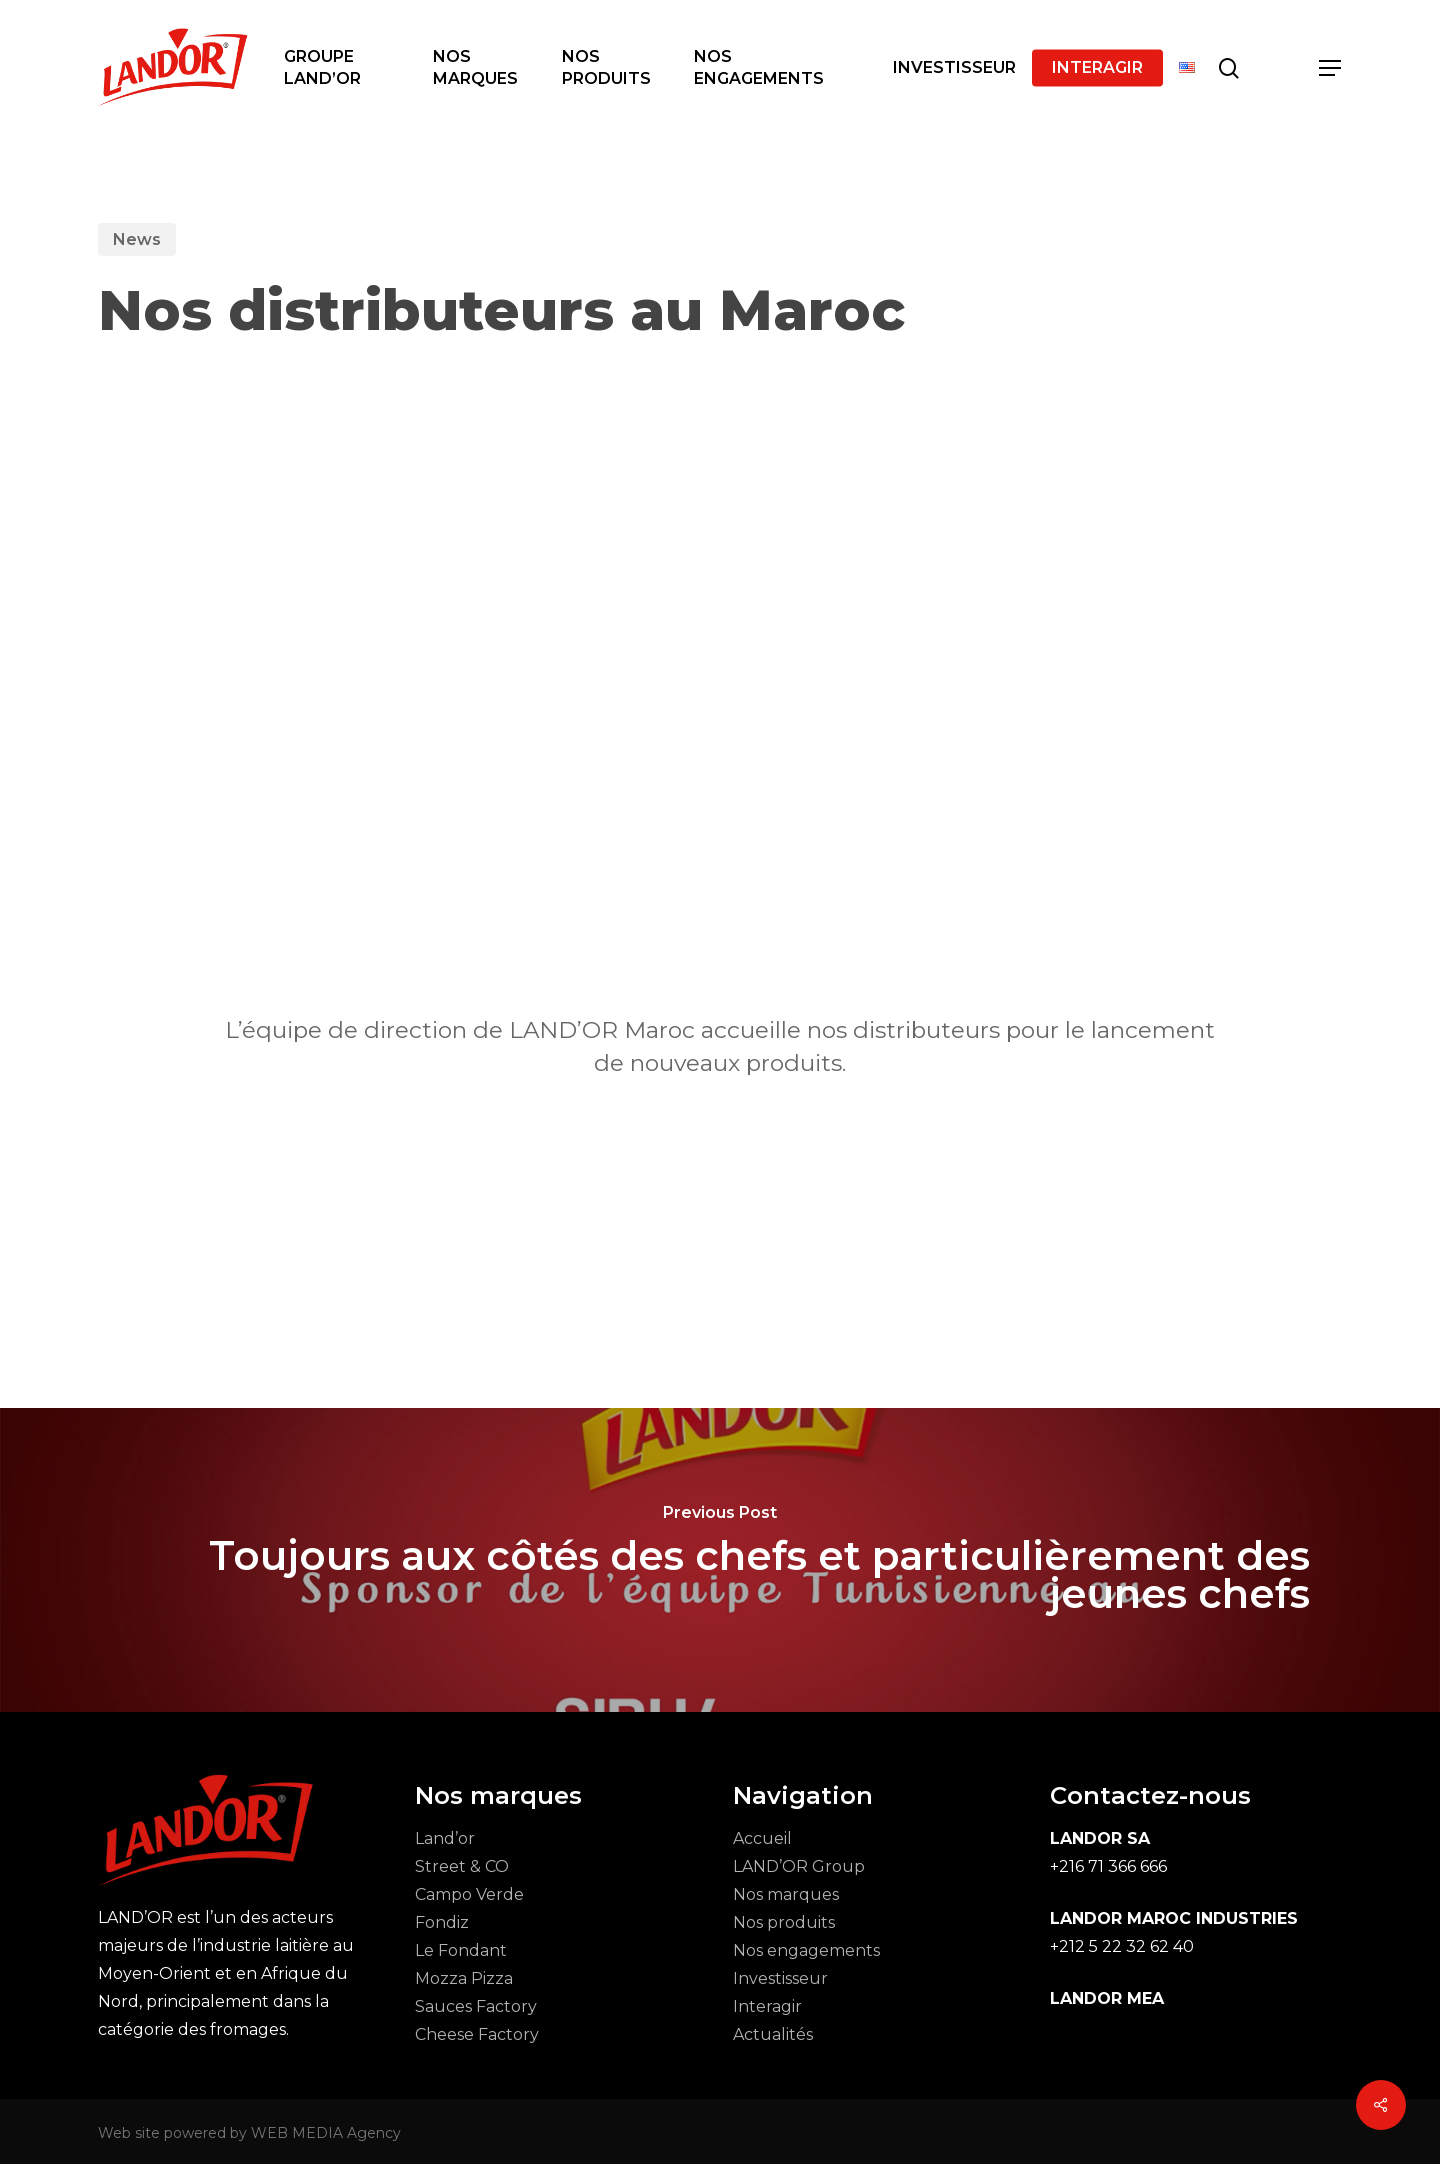 Image resolution: width=1440 pixels, height=2164 pixels. What do you see at coordinates (773, 2034) in the screenshot?
I see `Actualités` at bounding box center [773, 2034].